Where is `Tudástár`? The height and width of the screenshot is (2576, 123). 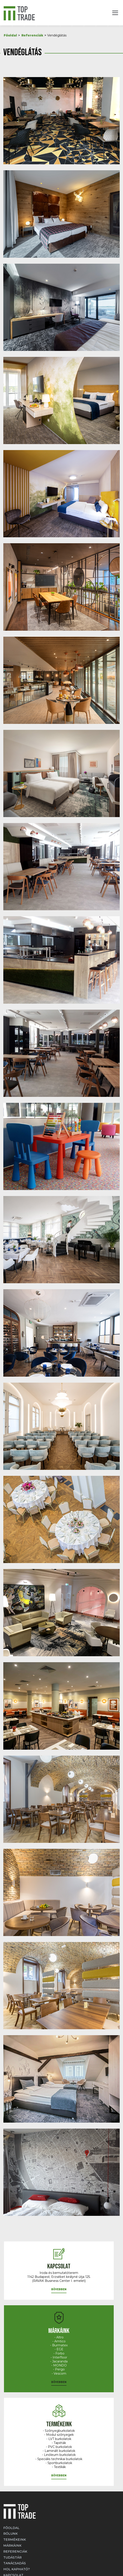
Tudástár is located at coordinates (12, 2557).